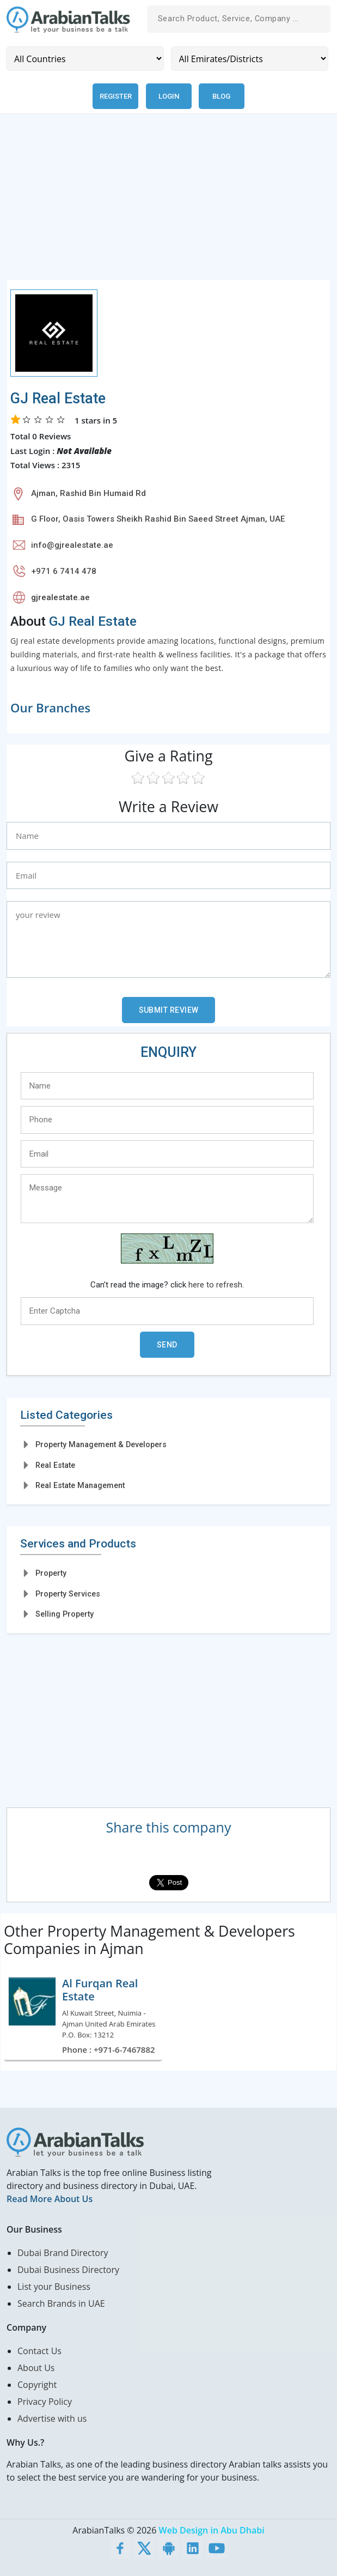 The height and width of the screenshot is (2576, 337). I want to click on Real Estate, so click(55, 1465).